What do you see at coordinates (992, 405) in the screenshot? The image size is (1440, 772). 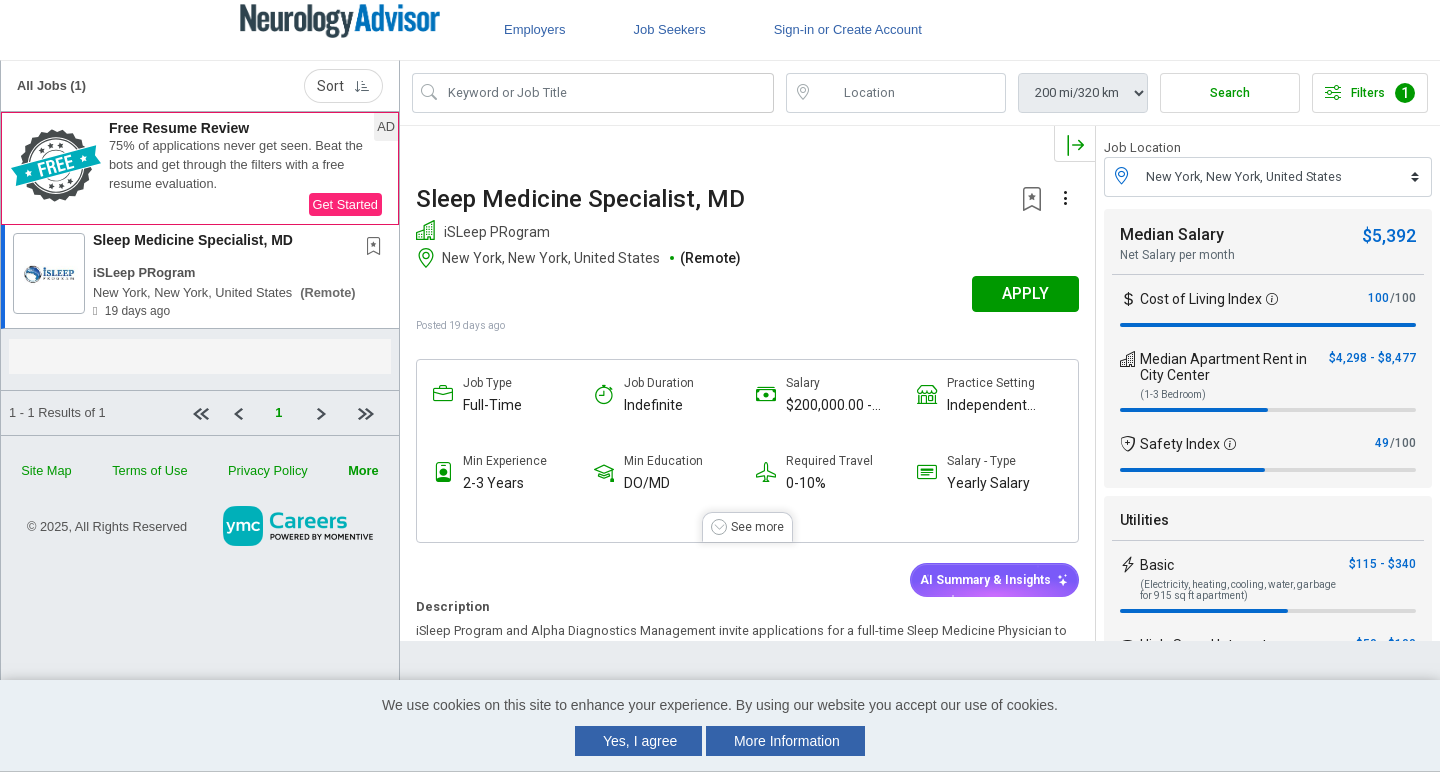 I see `Independent Sleep Practice` at bounding box center [992, 405].